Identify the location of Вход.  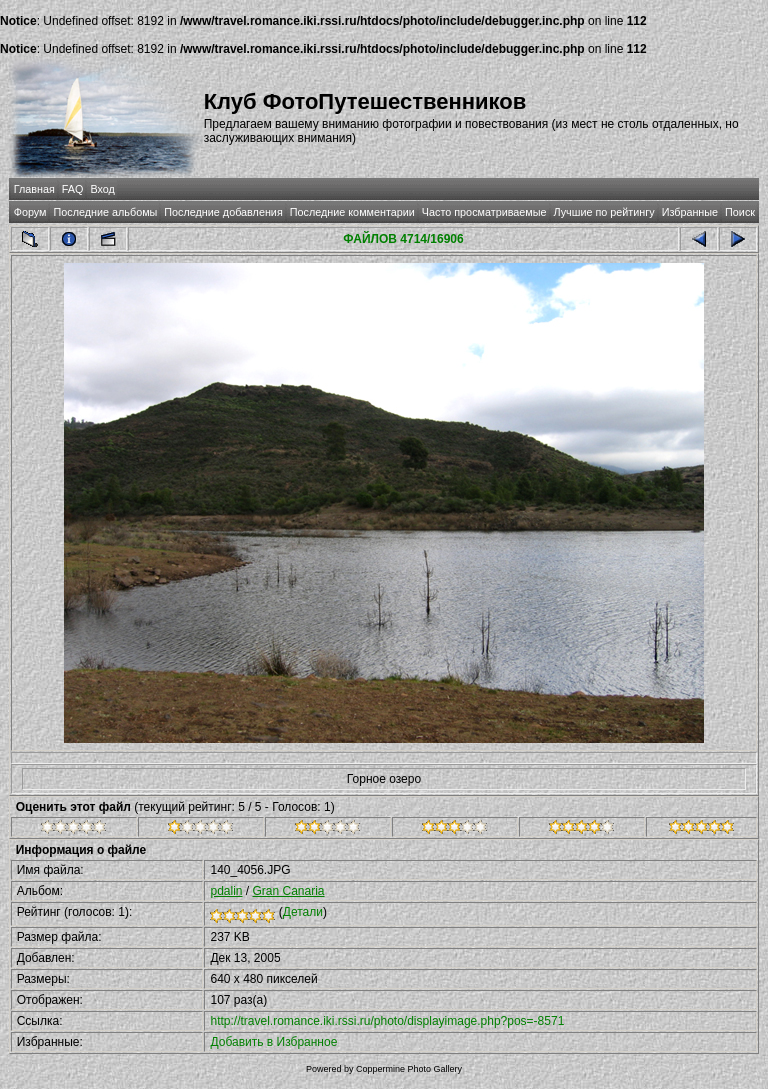
(102, 189).